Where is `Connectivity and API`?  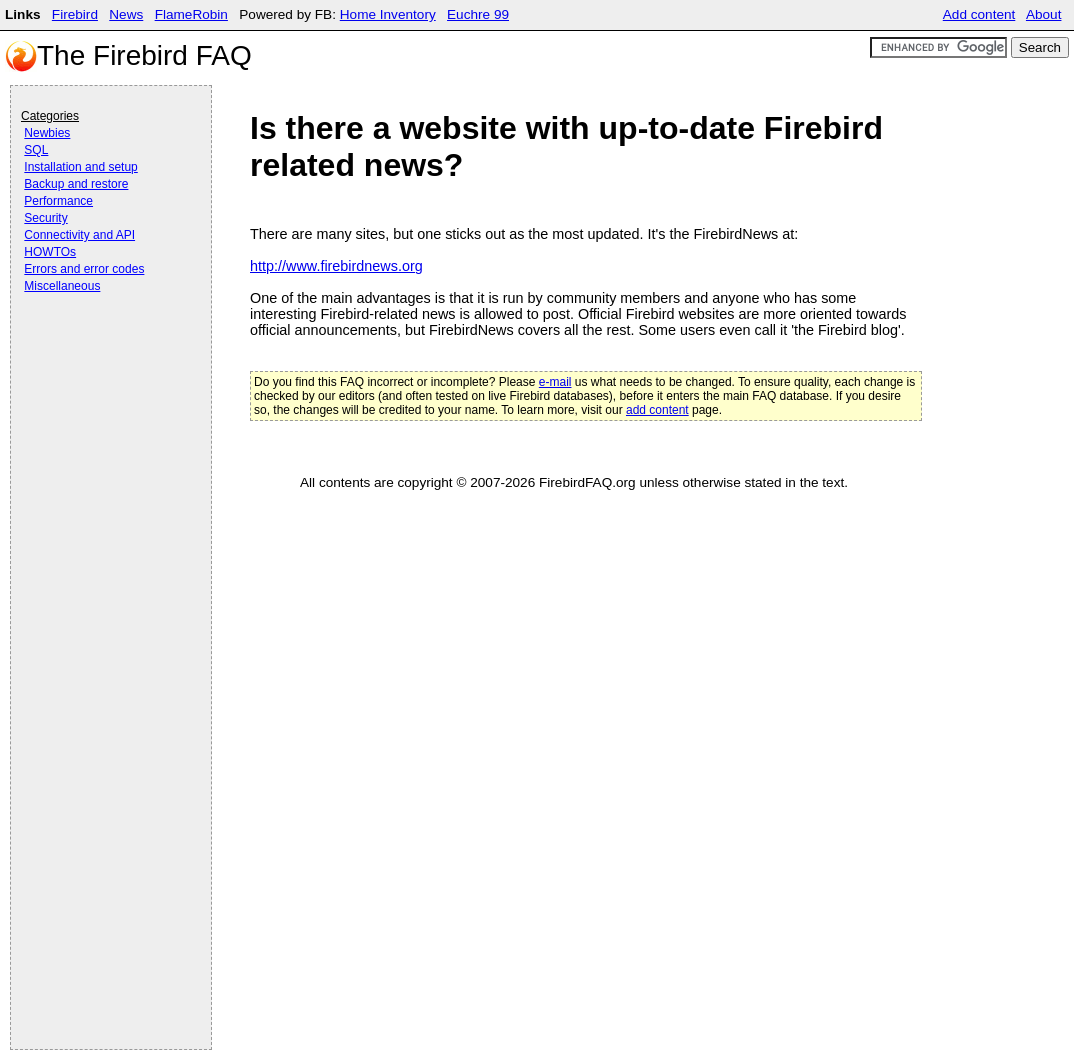 Connectivity and API is located at coordinates (79, 235).